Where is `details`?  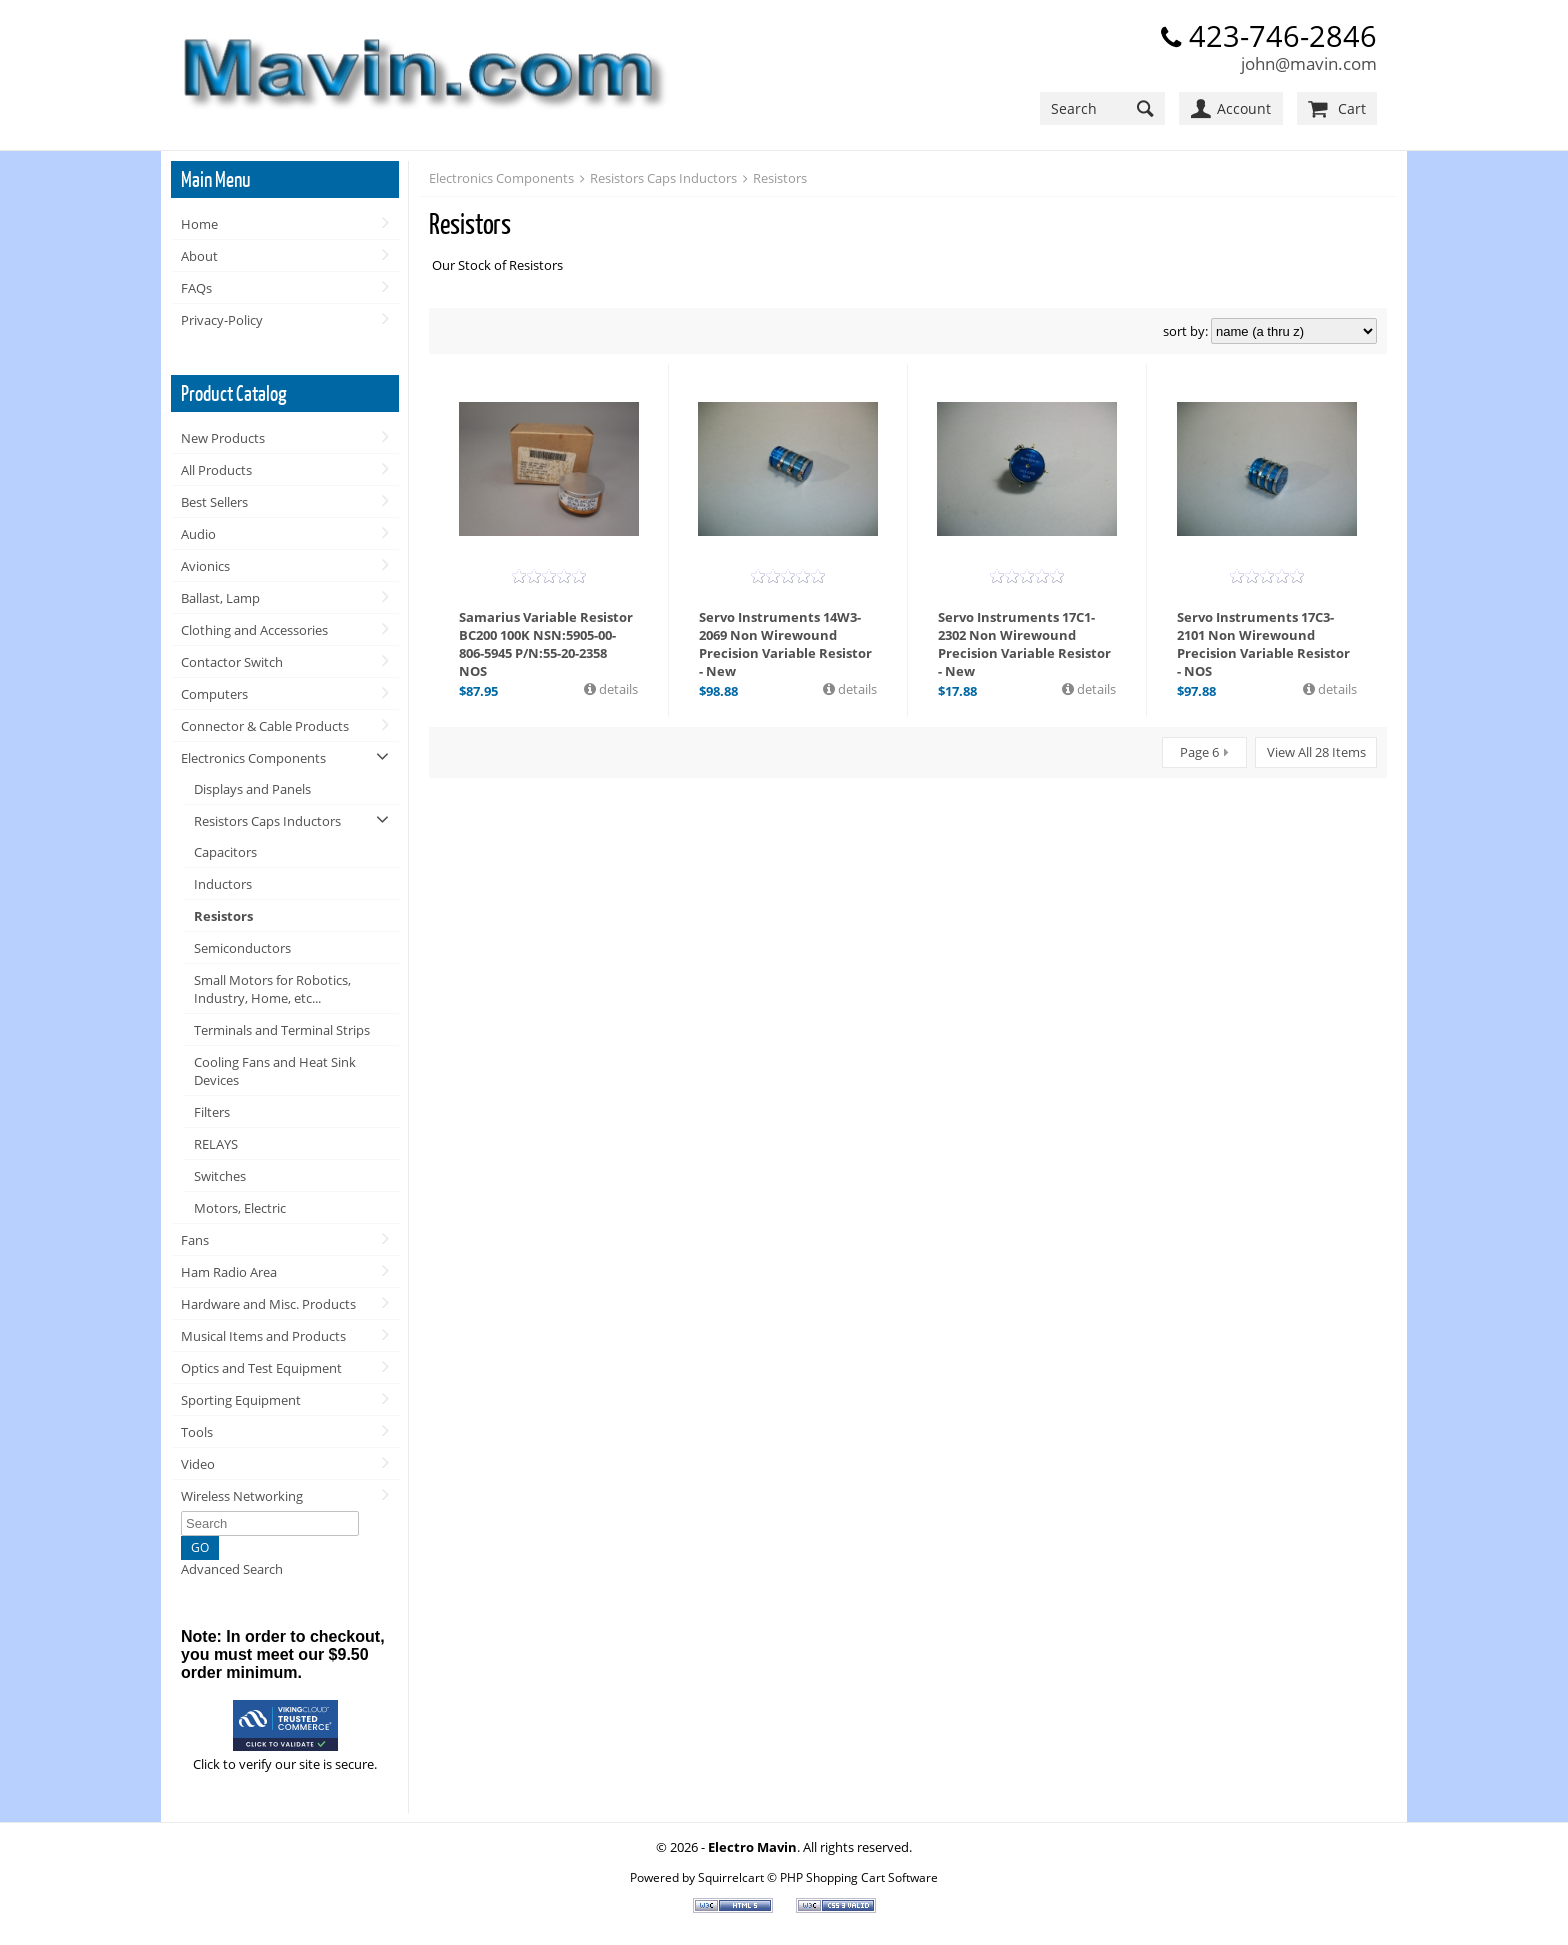
details is located at coordinates (617, 689).